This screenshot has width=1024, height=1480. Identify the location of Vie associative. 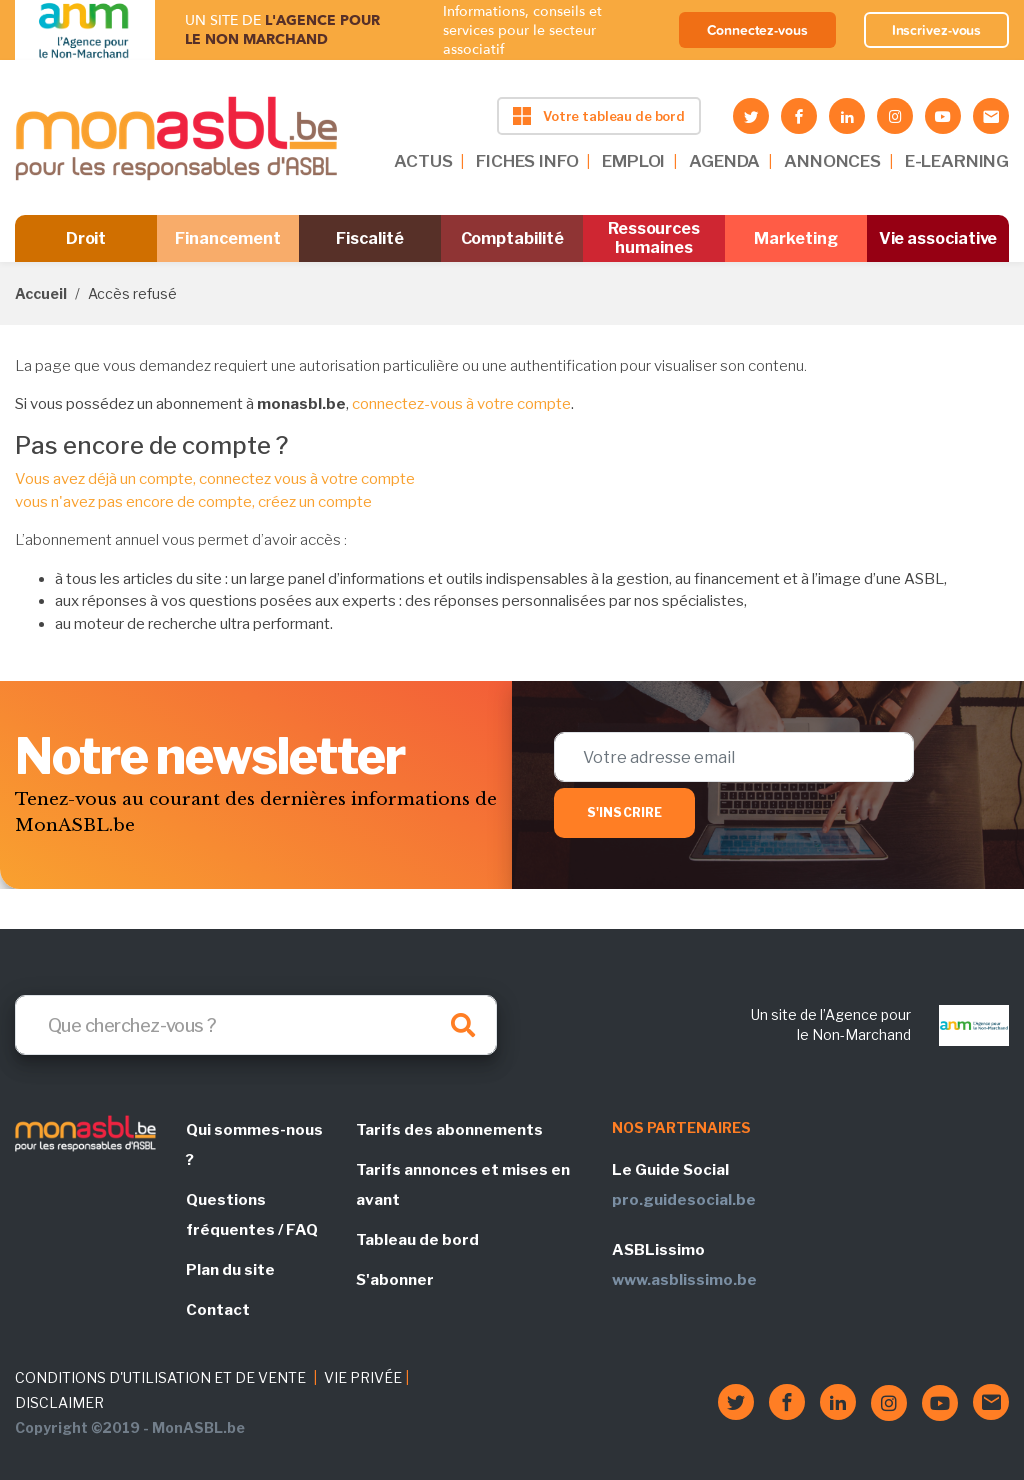
(938, 238).